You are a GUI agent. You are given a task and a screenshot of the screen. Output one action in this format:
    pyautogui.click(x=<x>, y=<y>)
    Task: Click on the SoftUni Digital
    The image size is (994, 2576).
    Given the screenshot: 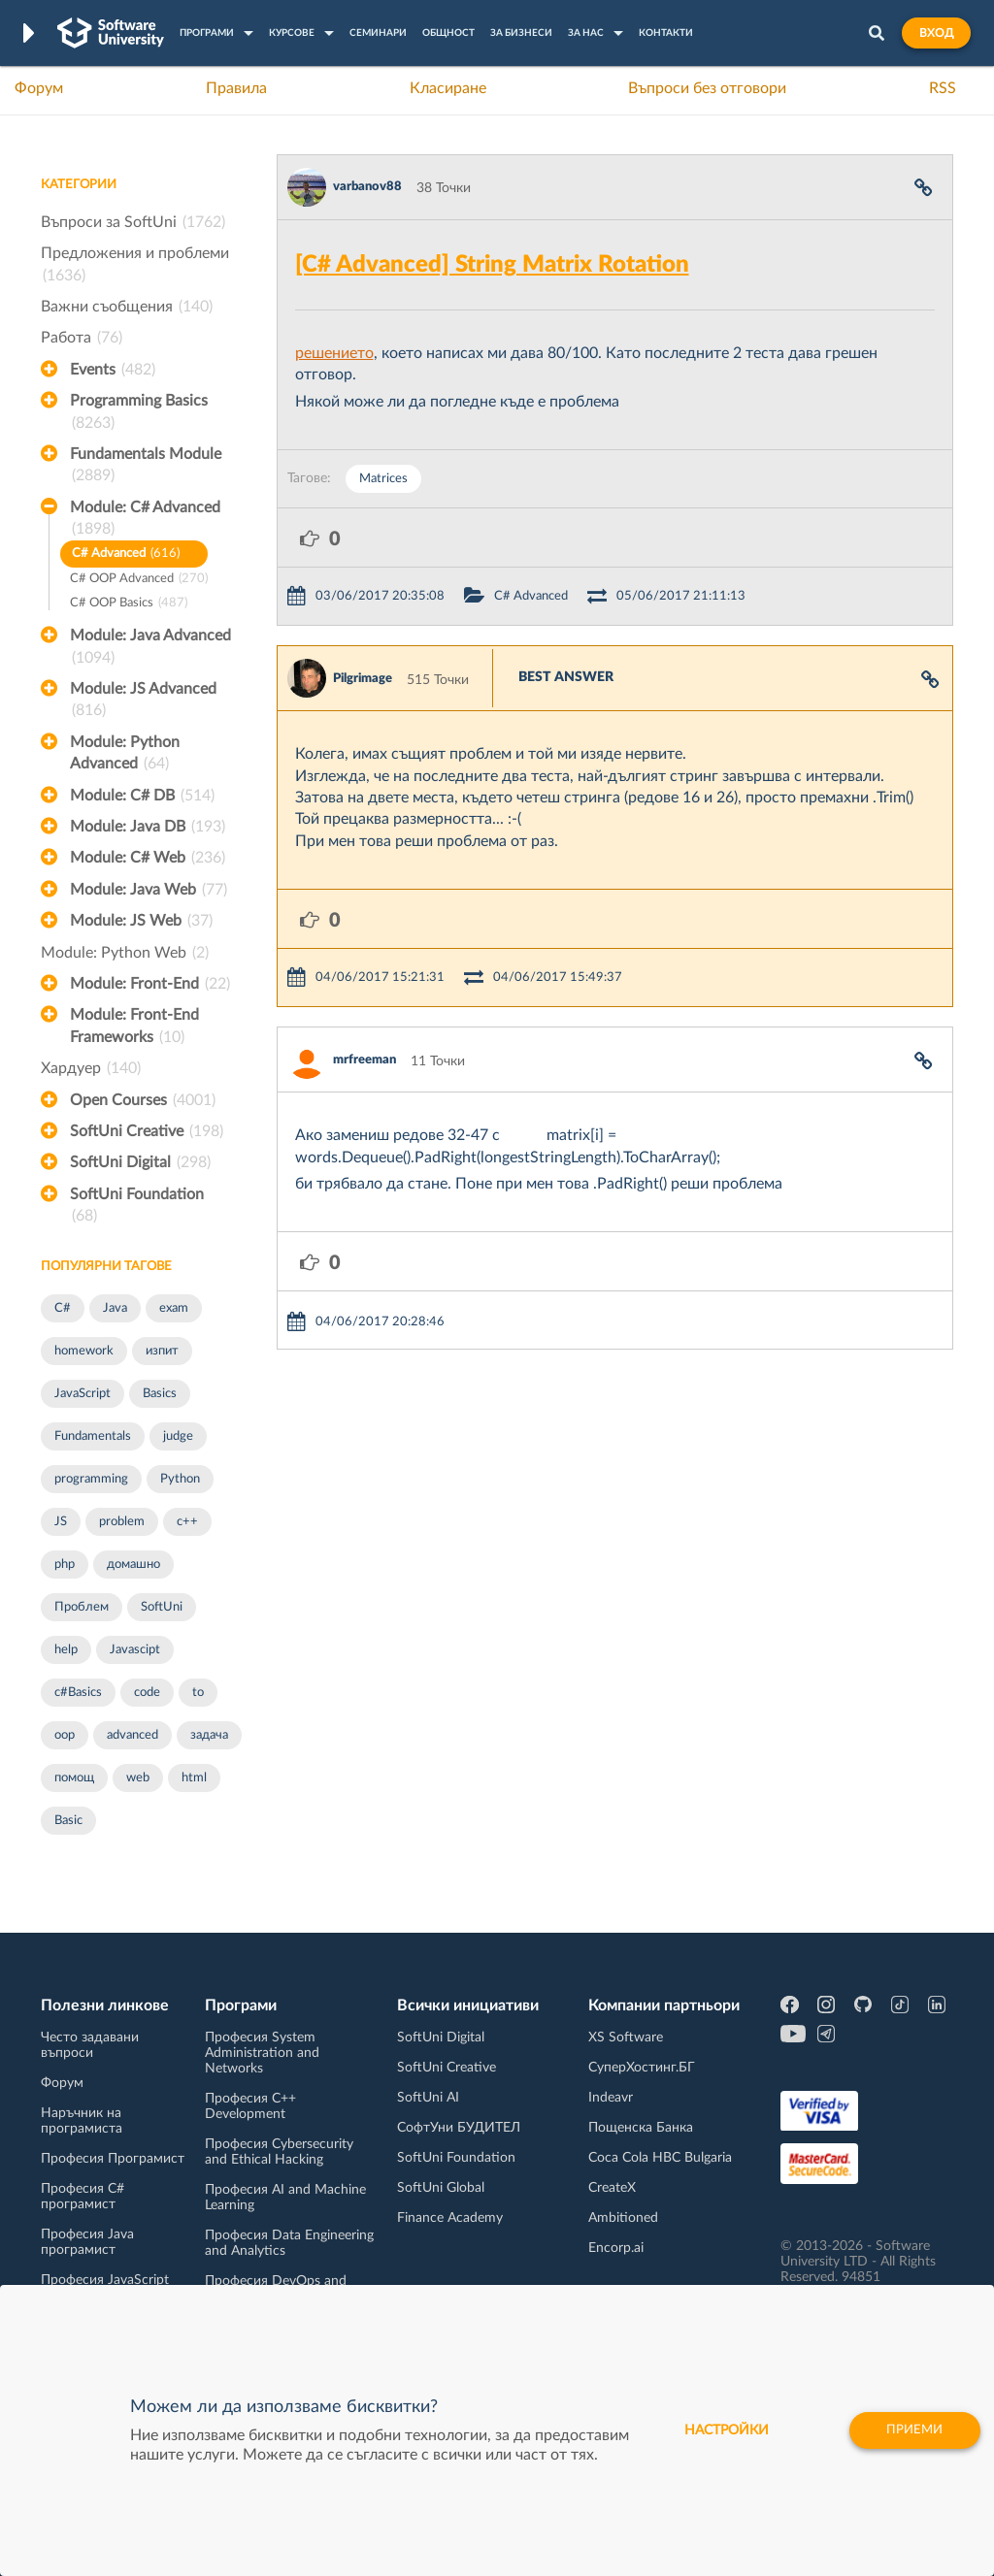 What is the action you would take?
    pyautogui.click(x=140, y=1162)
    